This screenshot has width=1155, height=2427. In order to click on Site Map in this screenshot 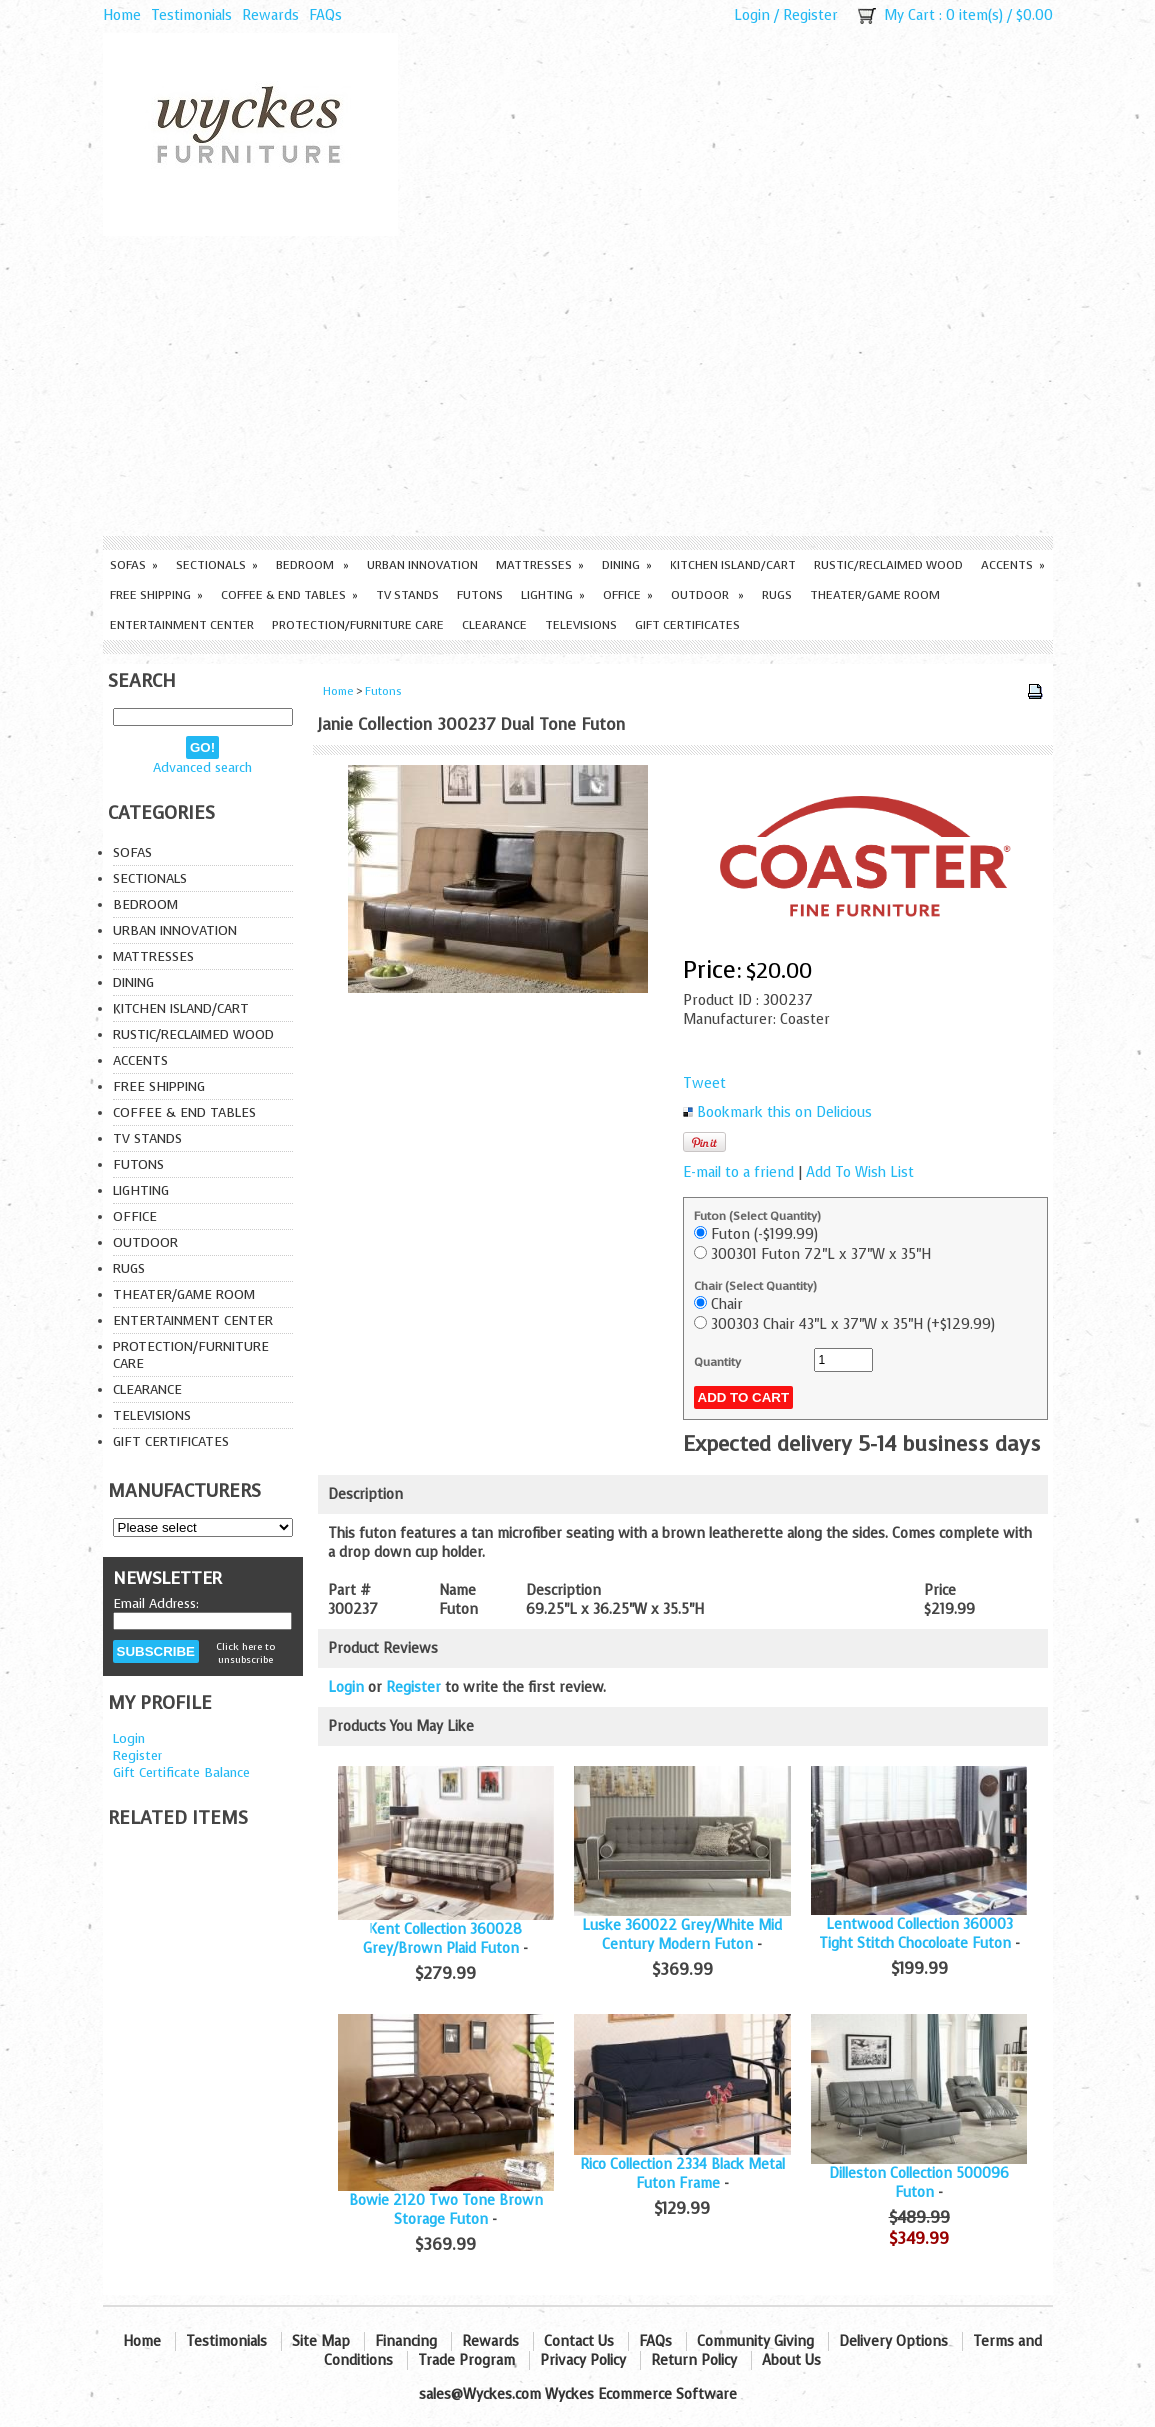, I will do `click(321, 2341)`.